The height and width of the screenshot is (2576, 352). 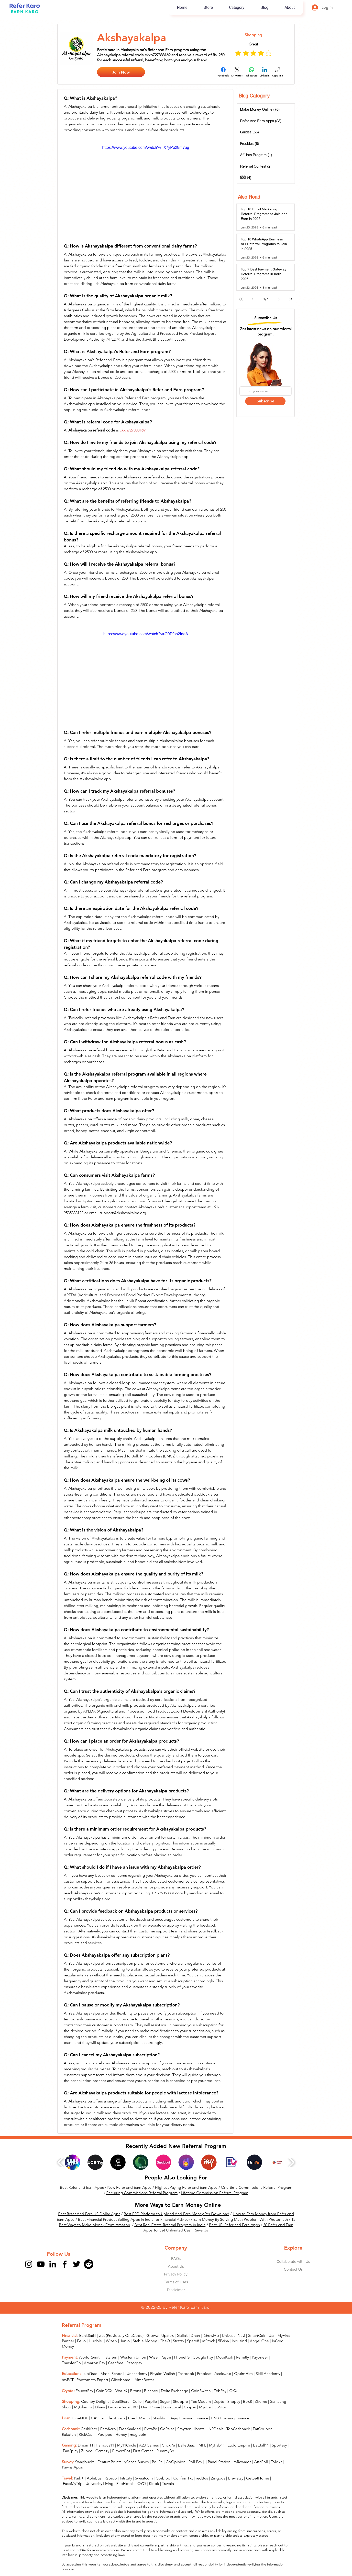 What do you see at coordinates (104, 2390) in the screenshot?
I see `CoinDCX` at bounding box center [104, 2390].